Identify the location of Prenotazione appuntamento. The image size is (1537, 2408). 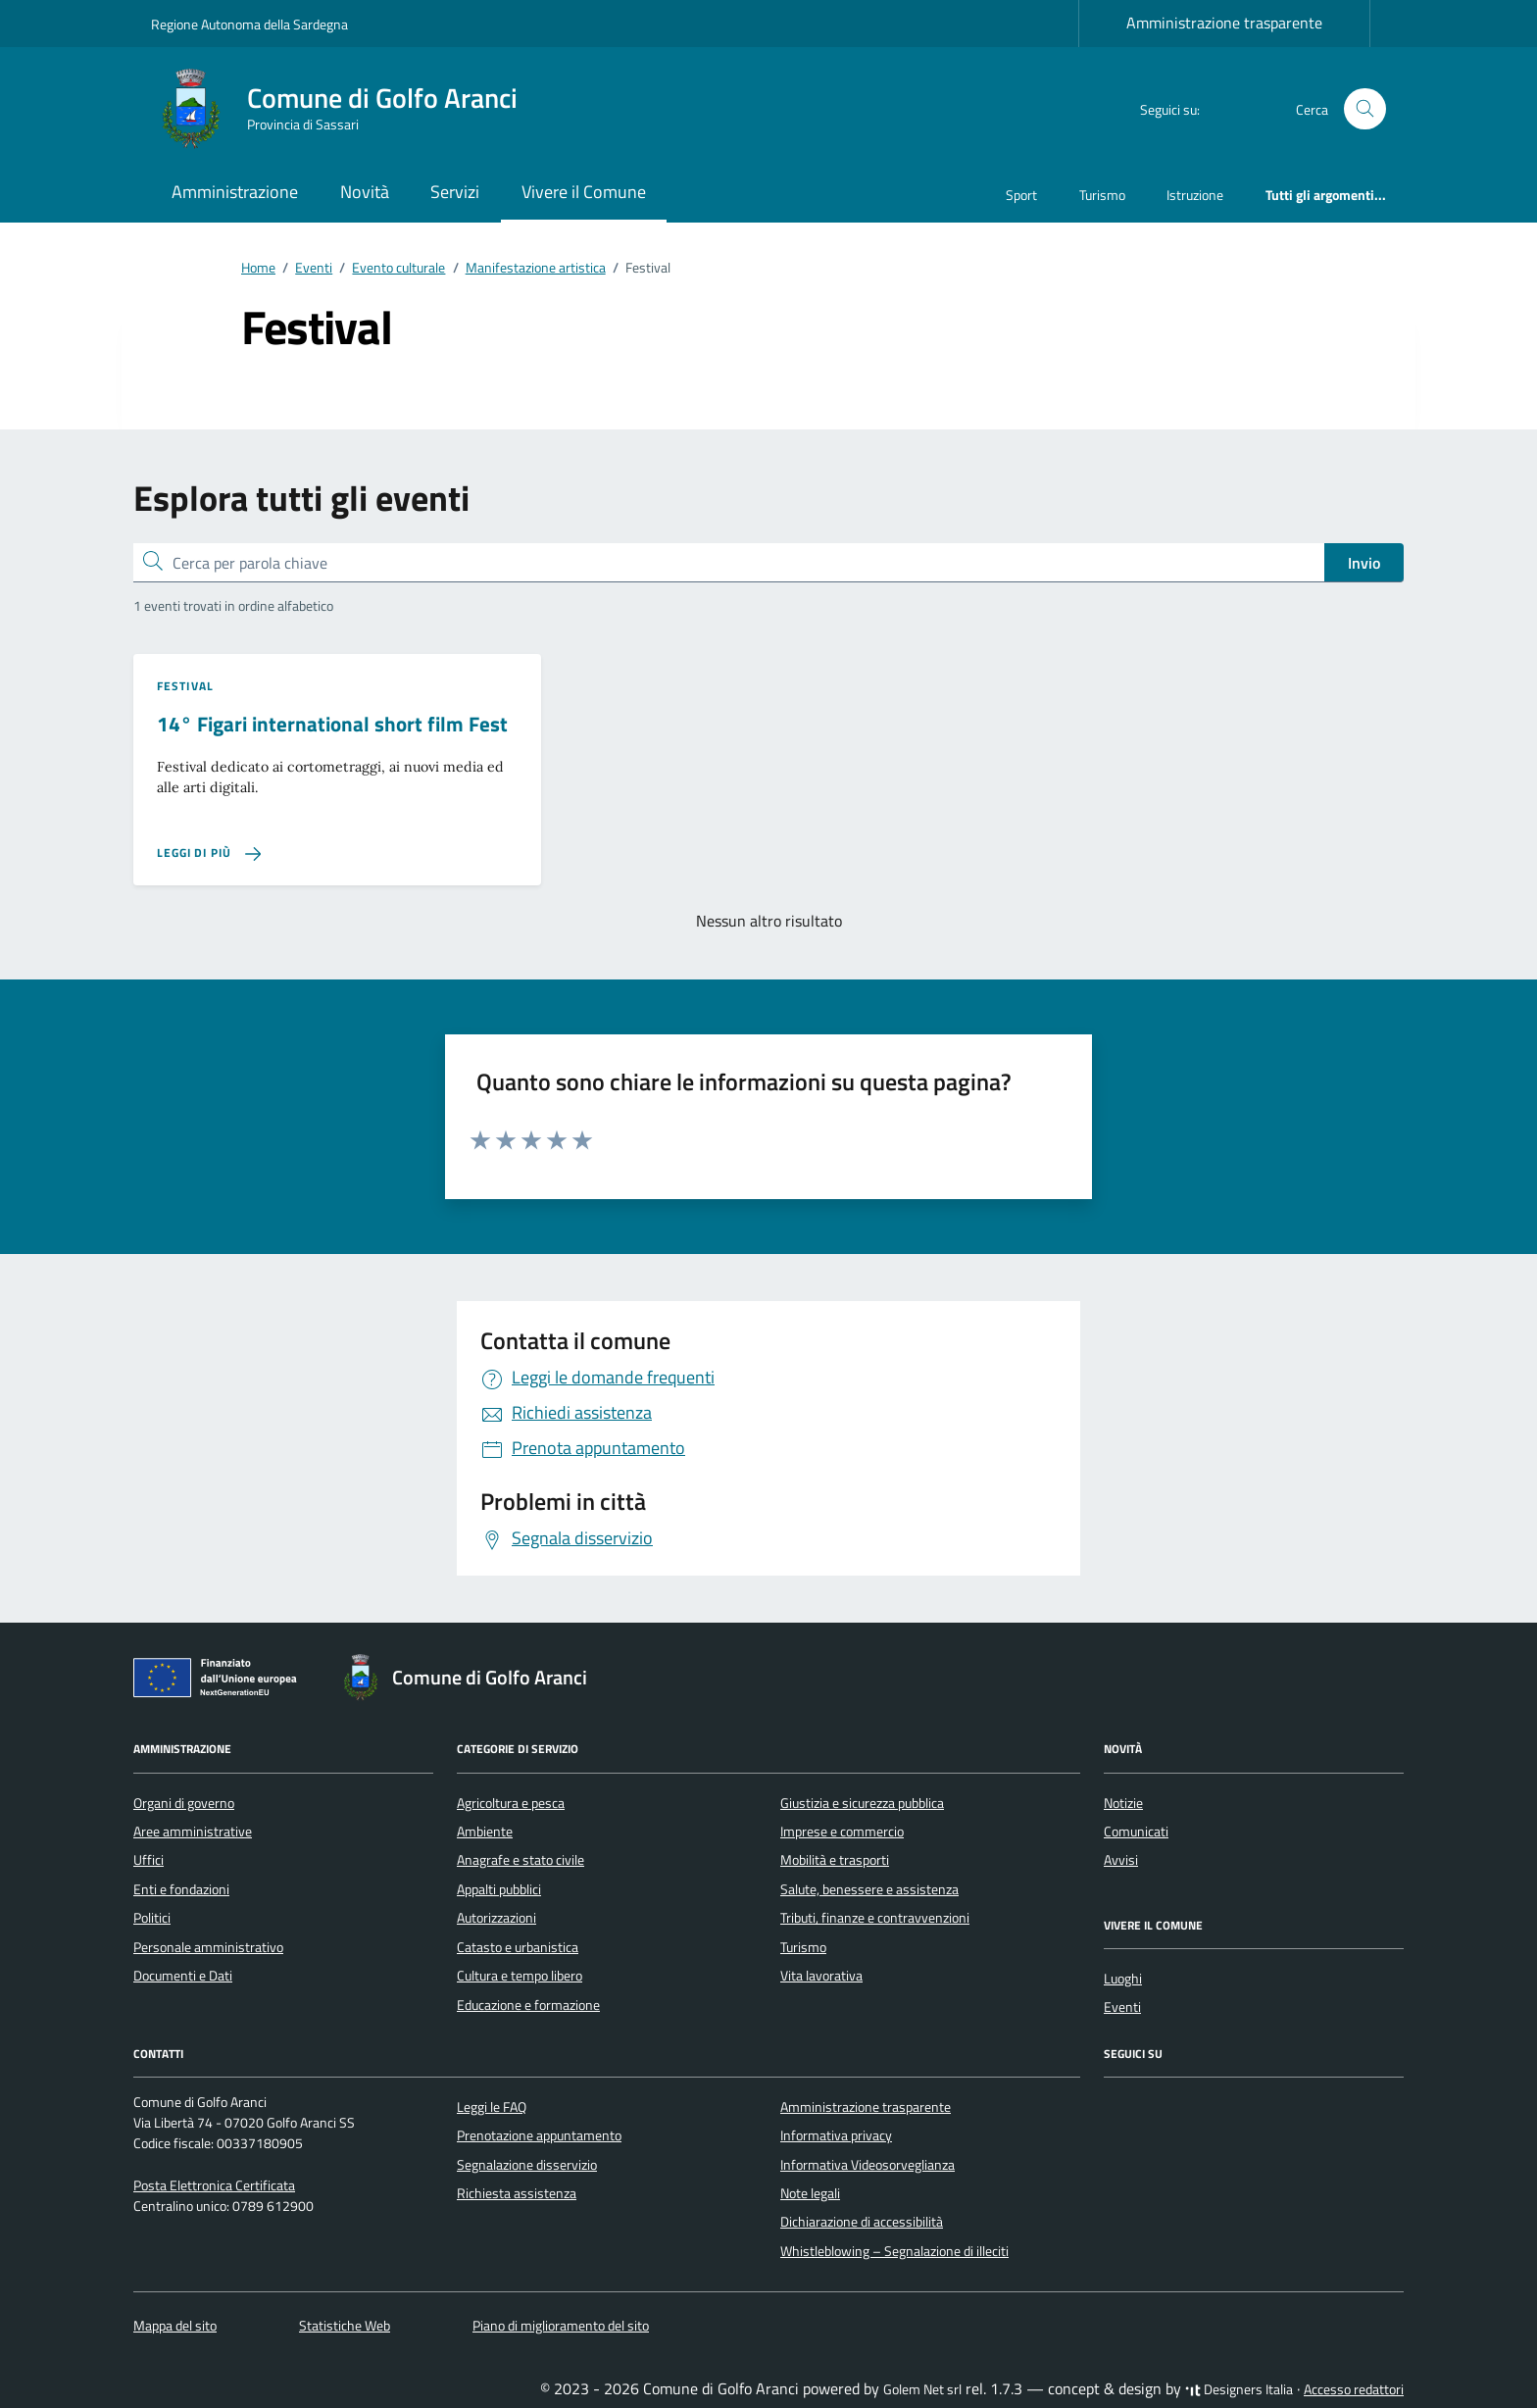
(539, 2135).